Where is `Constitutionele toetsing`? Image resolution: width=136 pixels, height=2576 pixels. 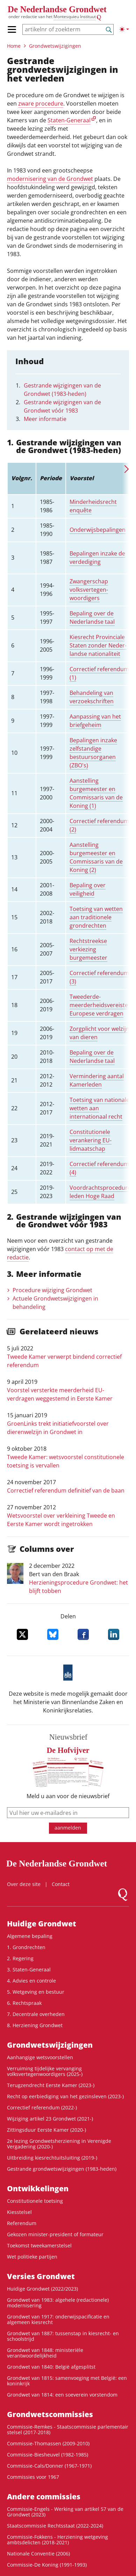 Constitutionele toetsing is located at coordinates (35, 2201).